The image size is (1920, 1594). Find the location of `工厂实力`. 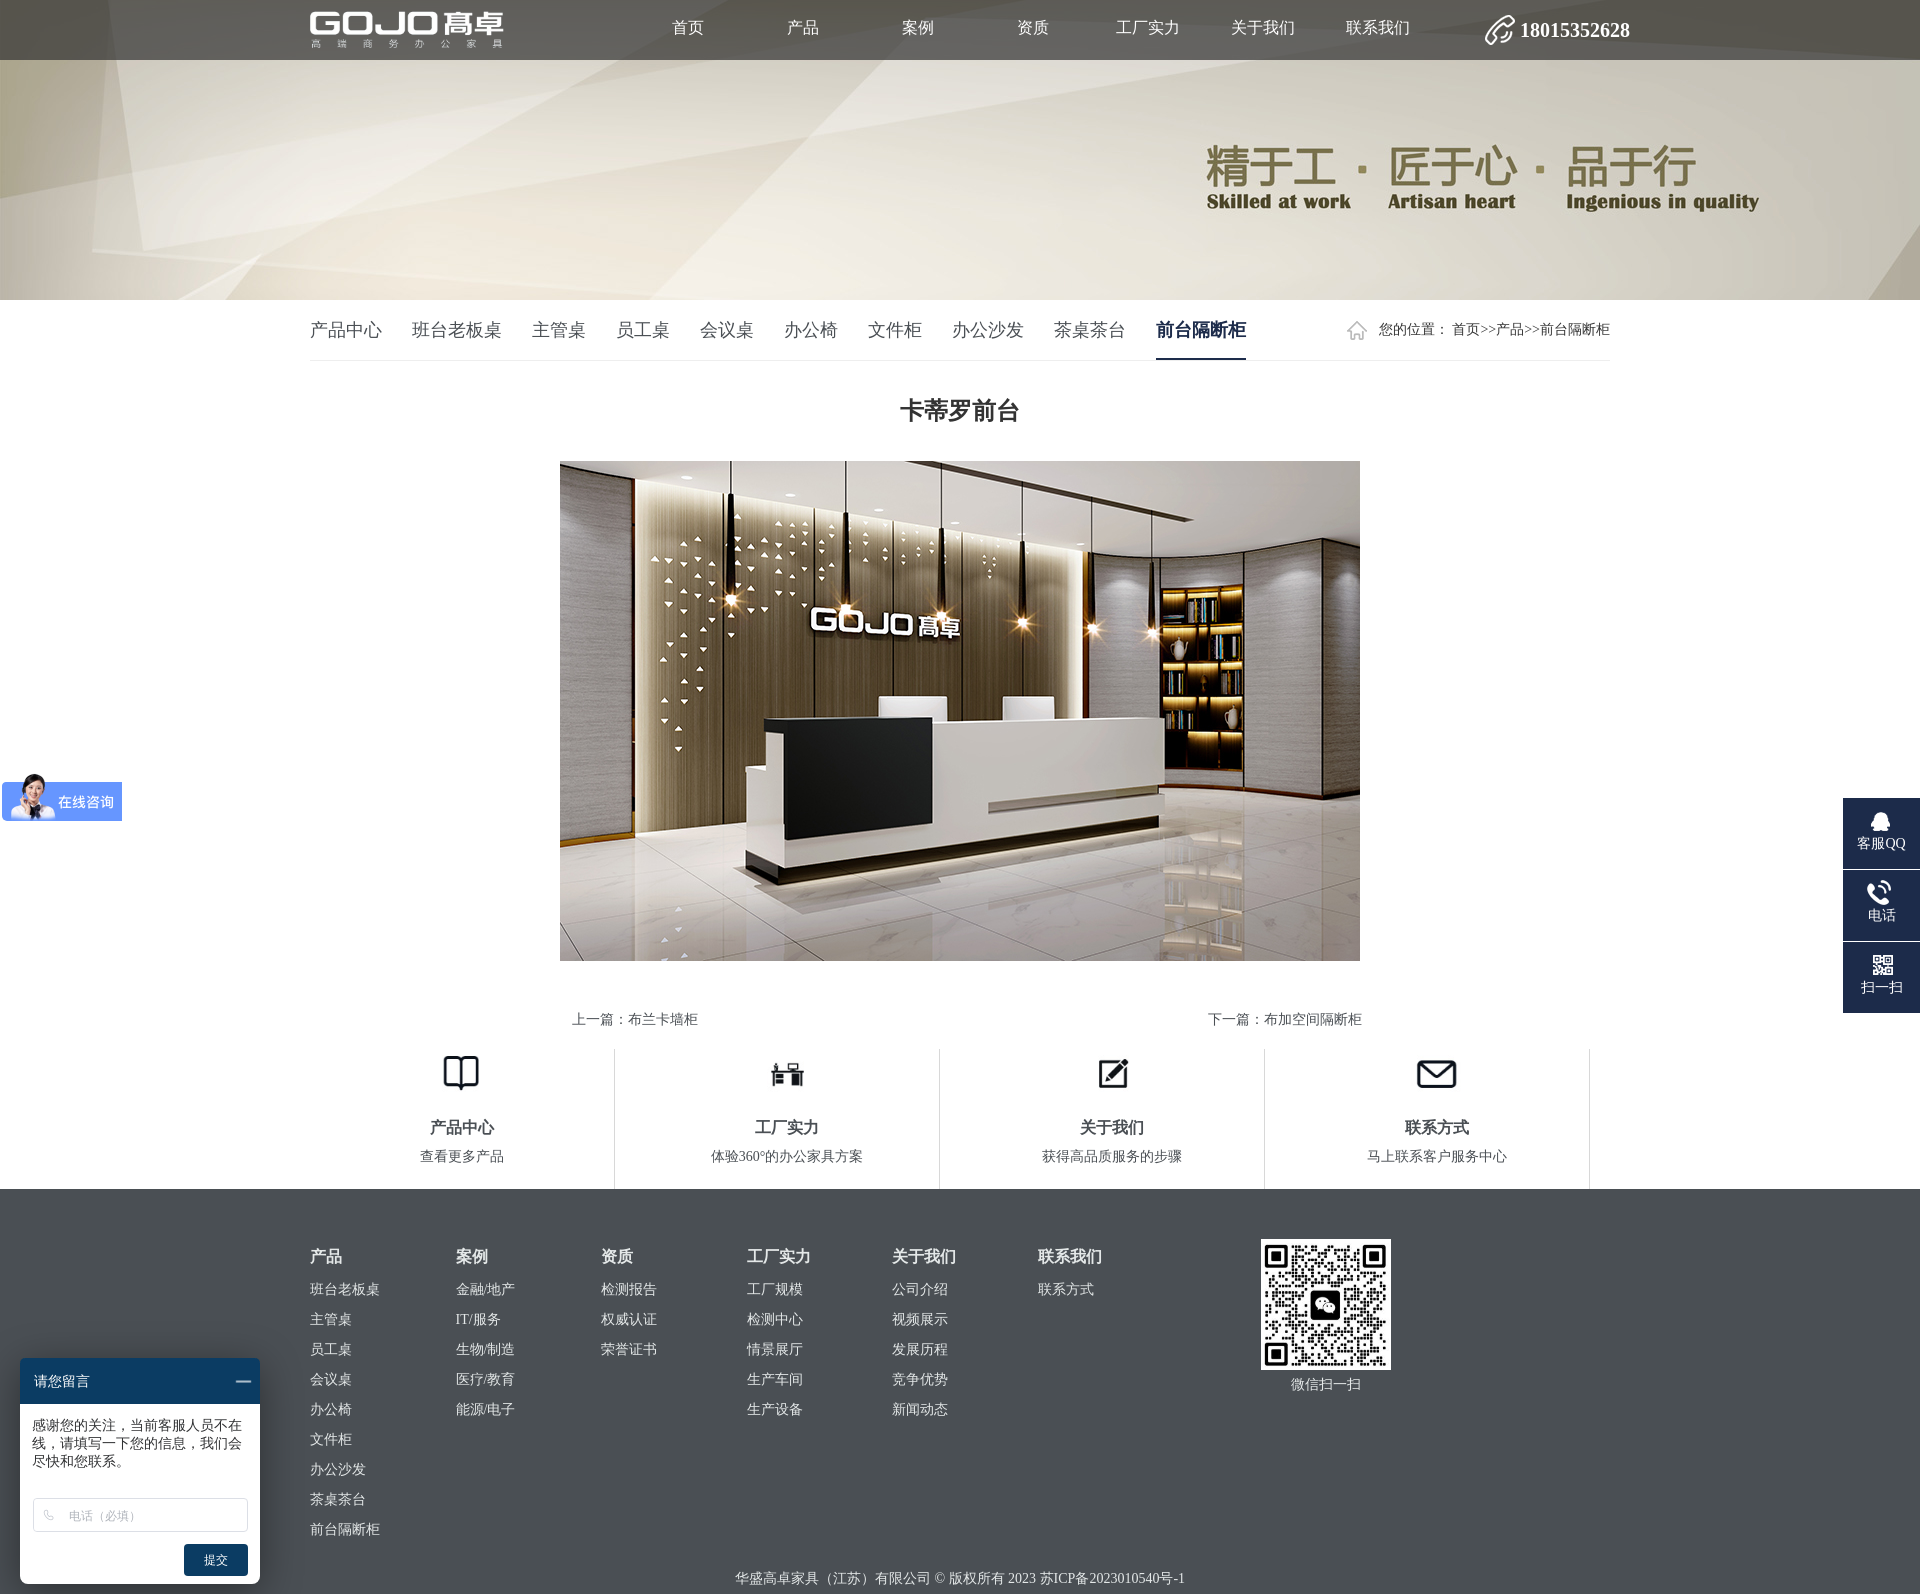

工厂实力 is located at coordinates (1148, 27).